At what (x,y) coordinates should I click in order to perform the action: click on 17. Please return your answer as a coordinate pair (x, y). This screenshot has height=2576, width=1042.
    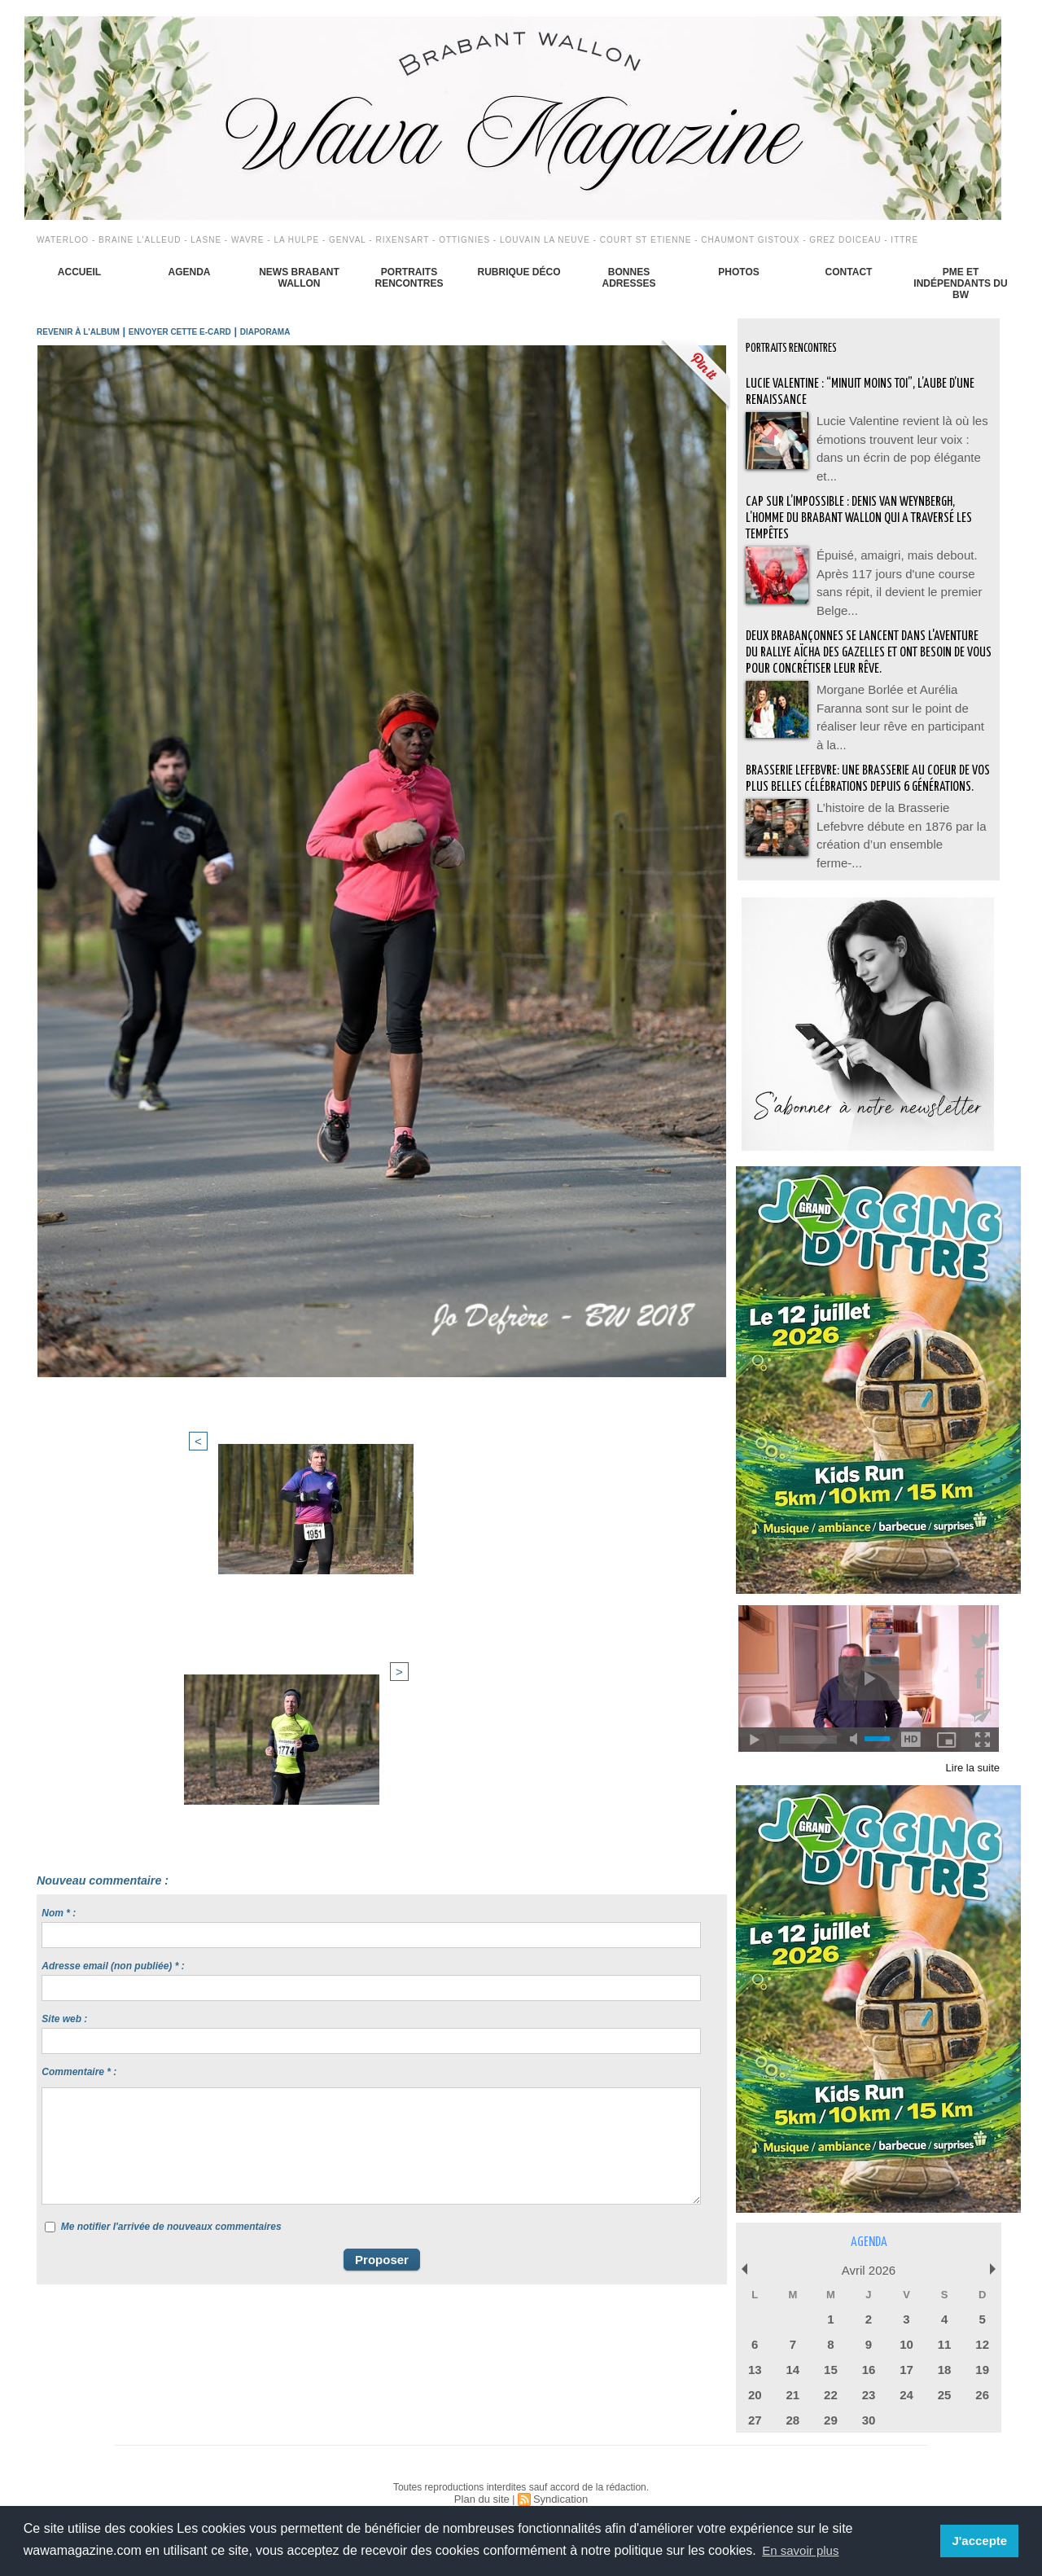
    Looking at the image, I should click on (906, 2347).